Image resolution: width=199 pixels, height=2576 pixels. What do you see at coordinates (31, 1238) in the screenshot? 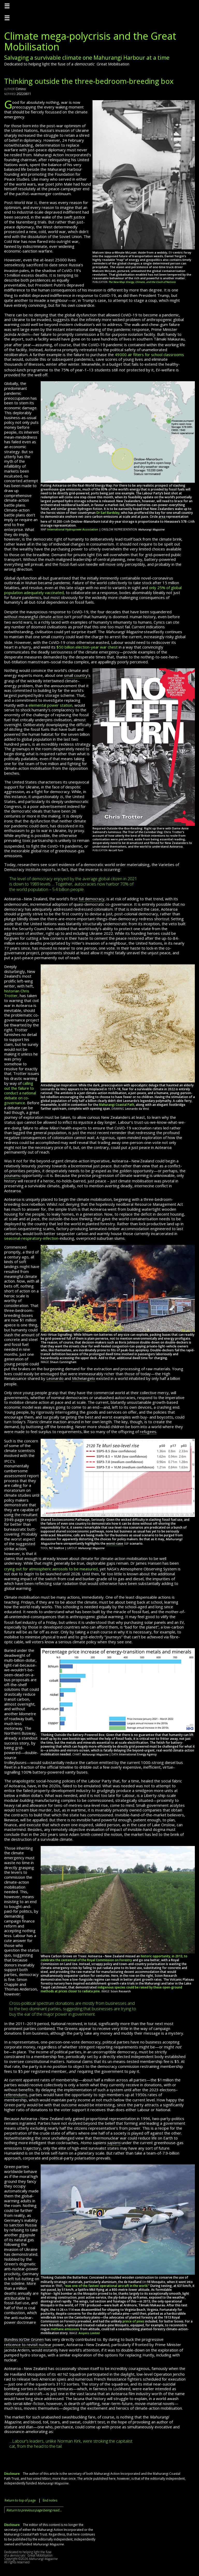
I see `seasonal-respiratory-infection` at bounding box center [31, 1238].